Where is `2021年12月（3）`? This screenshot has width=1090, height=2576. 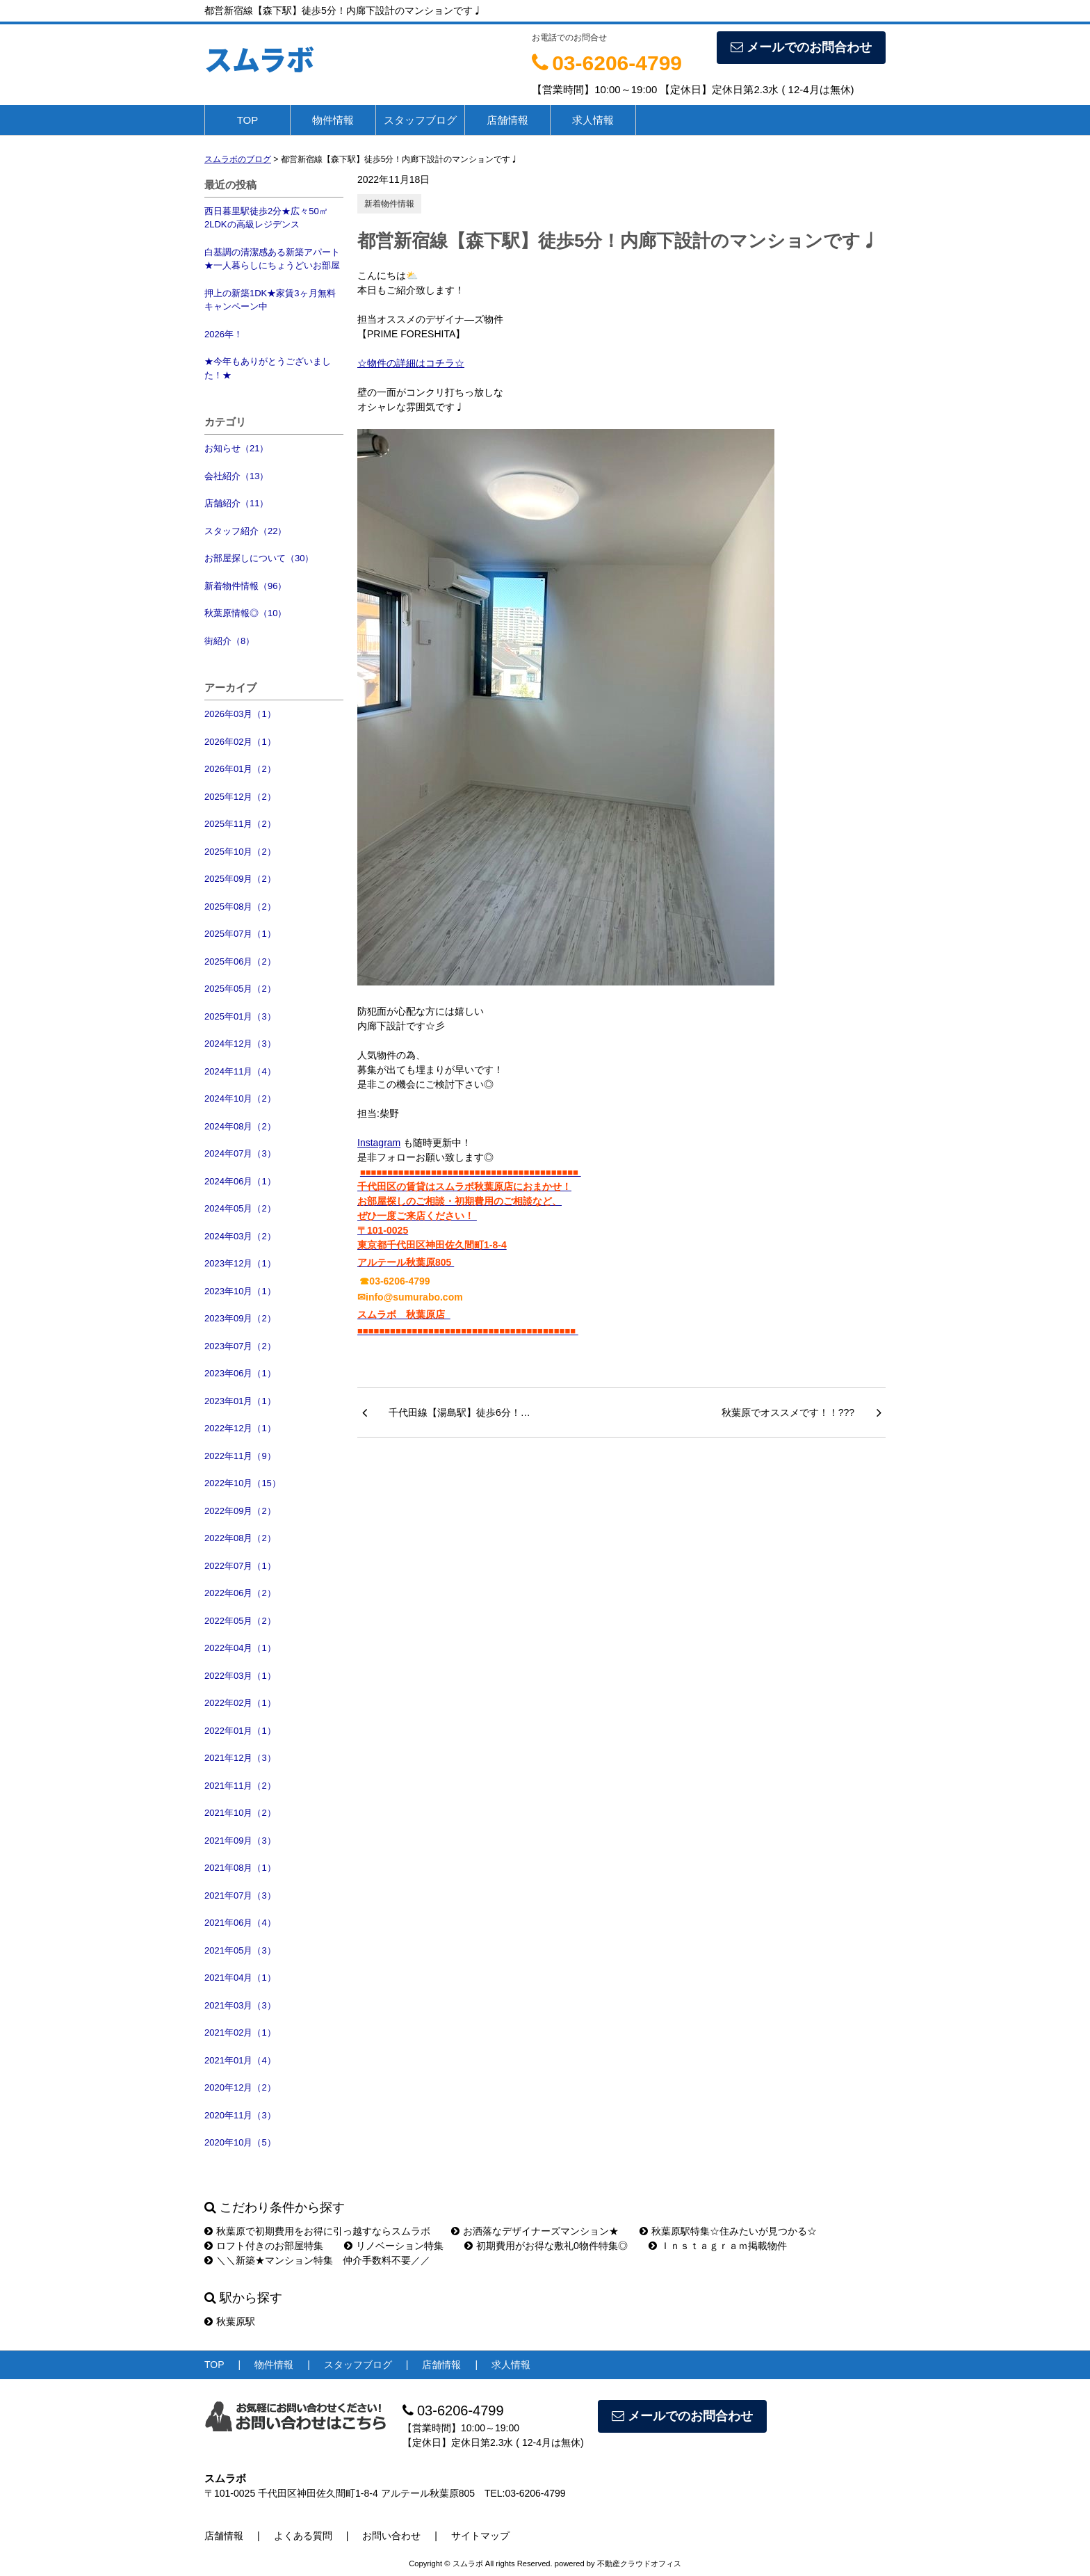 2021年12月（3） is located at coordinates (240, 1758).